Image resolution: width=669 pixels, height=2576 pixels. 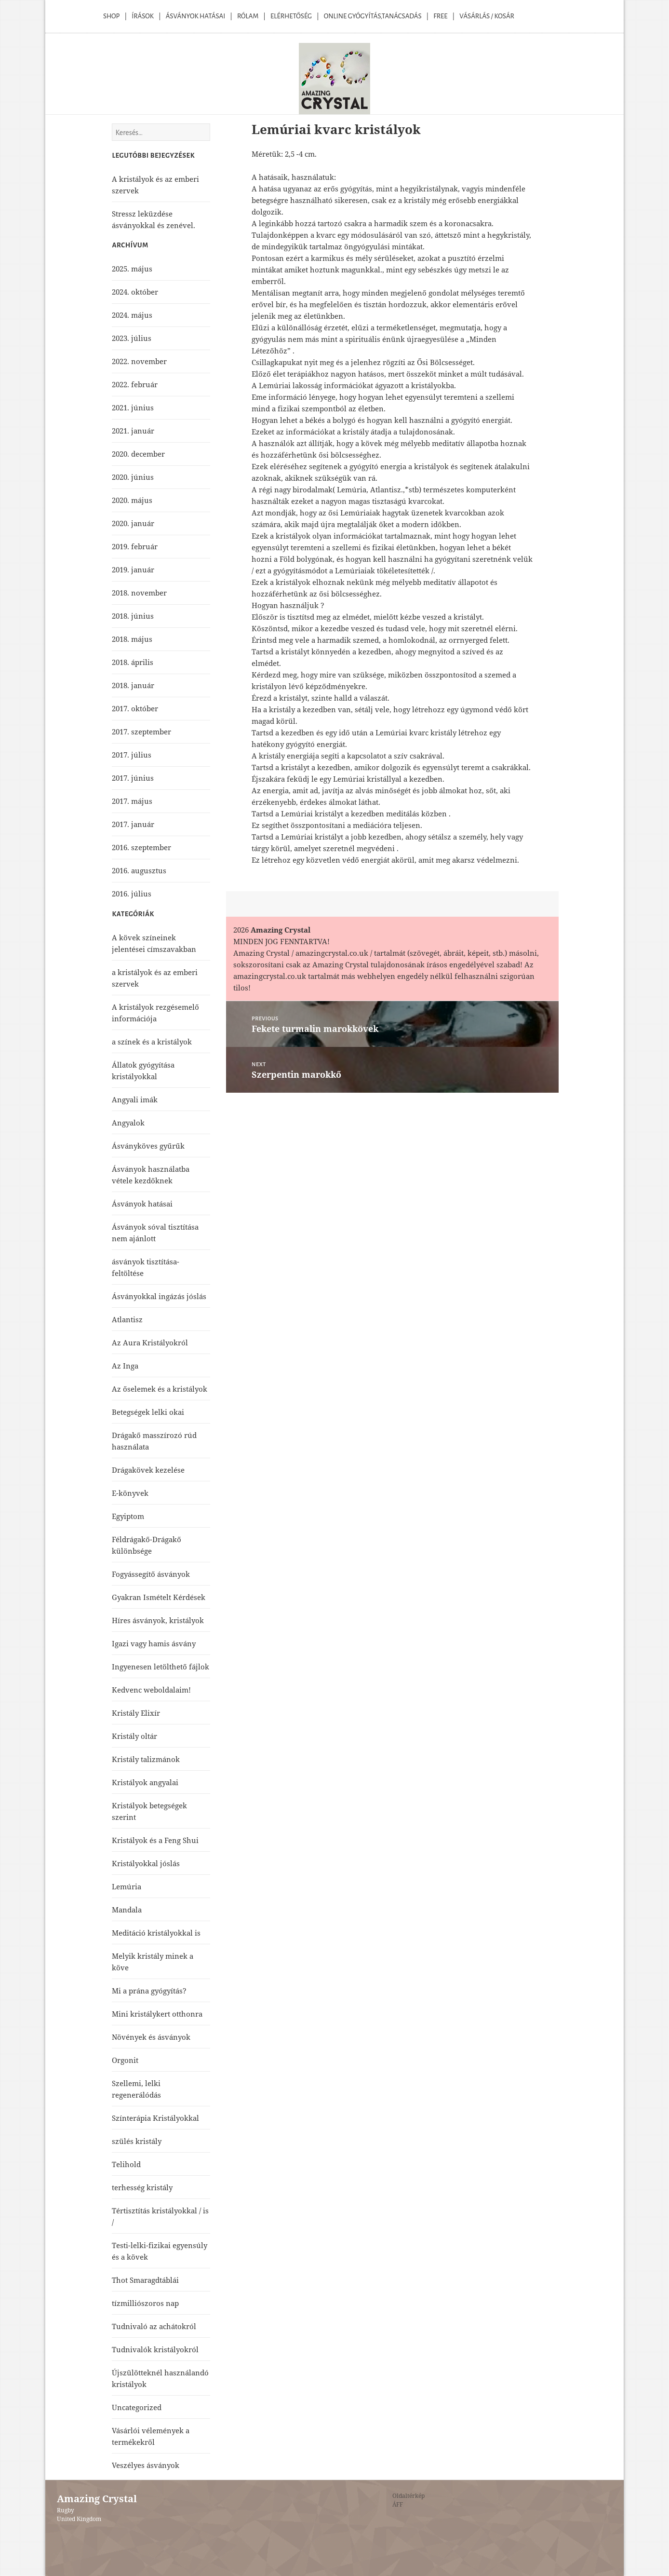 What do you see at coordinates (133, 616) in the screenshot?
I see `2018. június` at bounding box center [133, 616].